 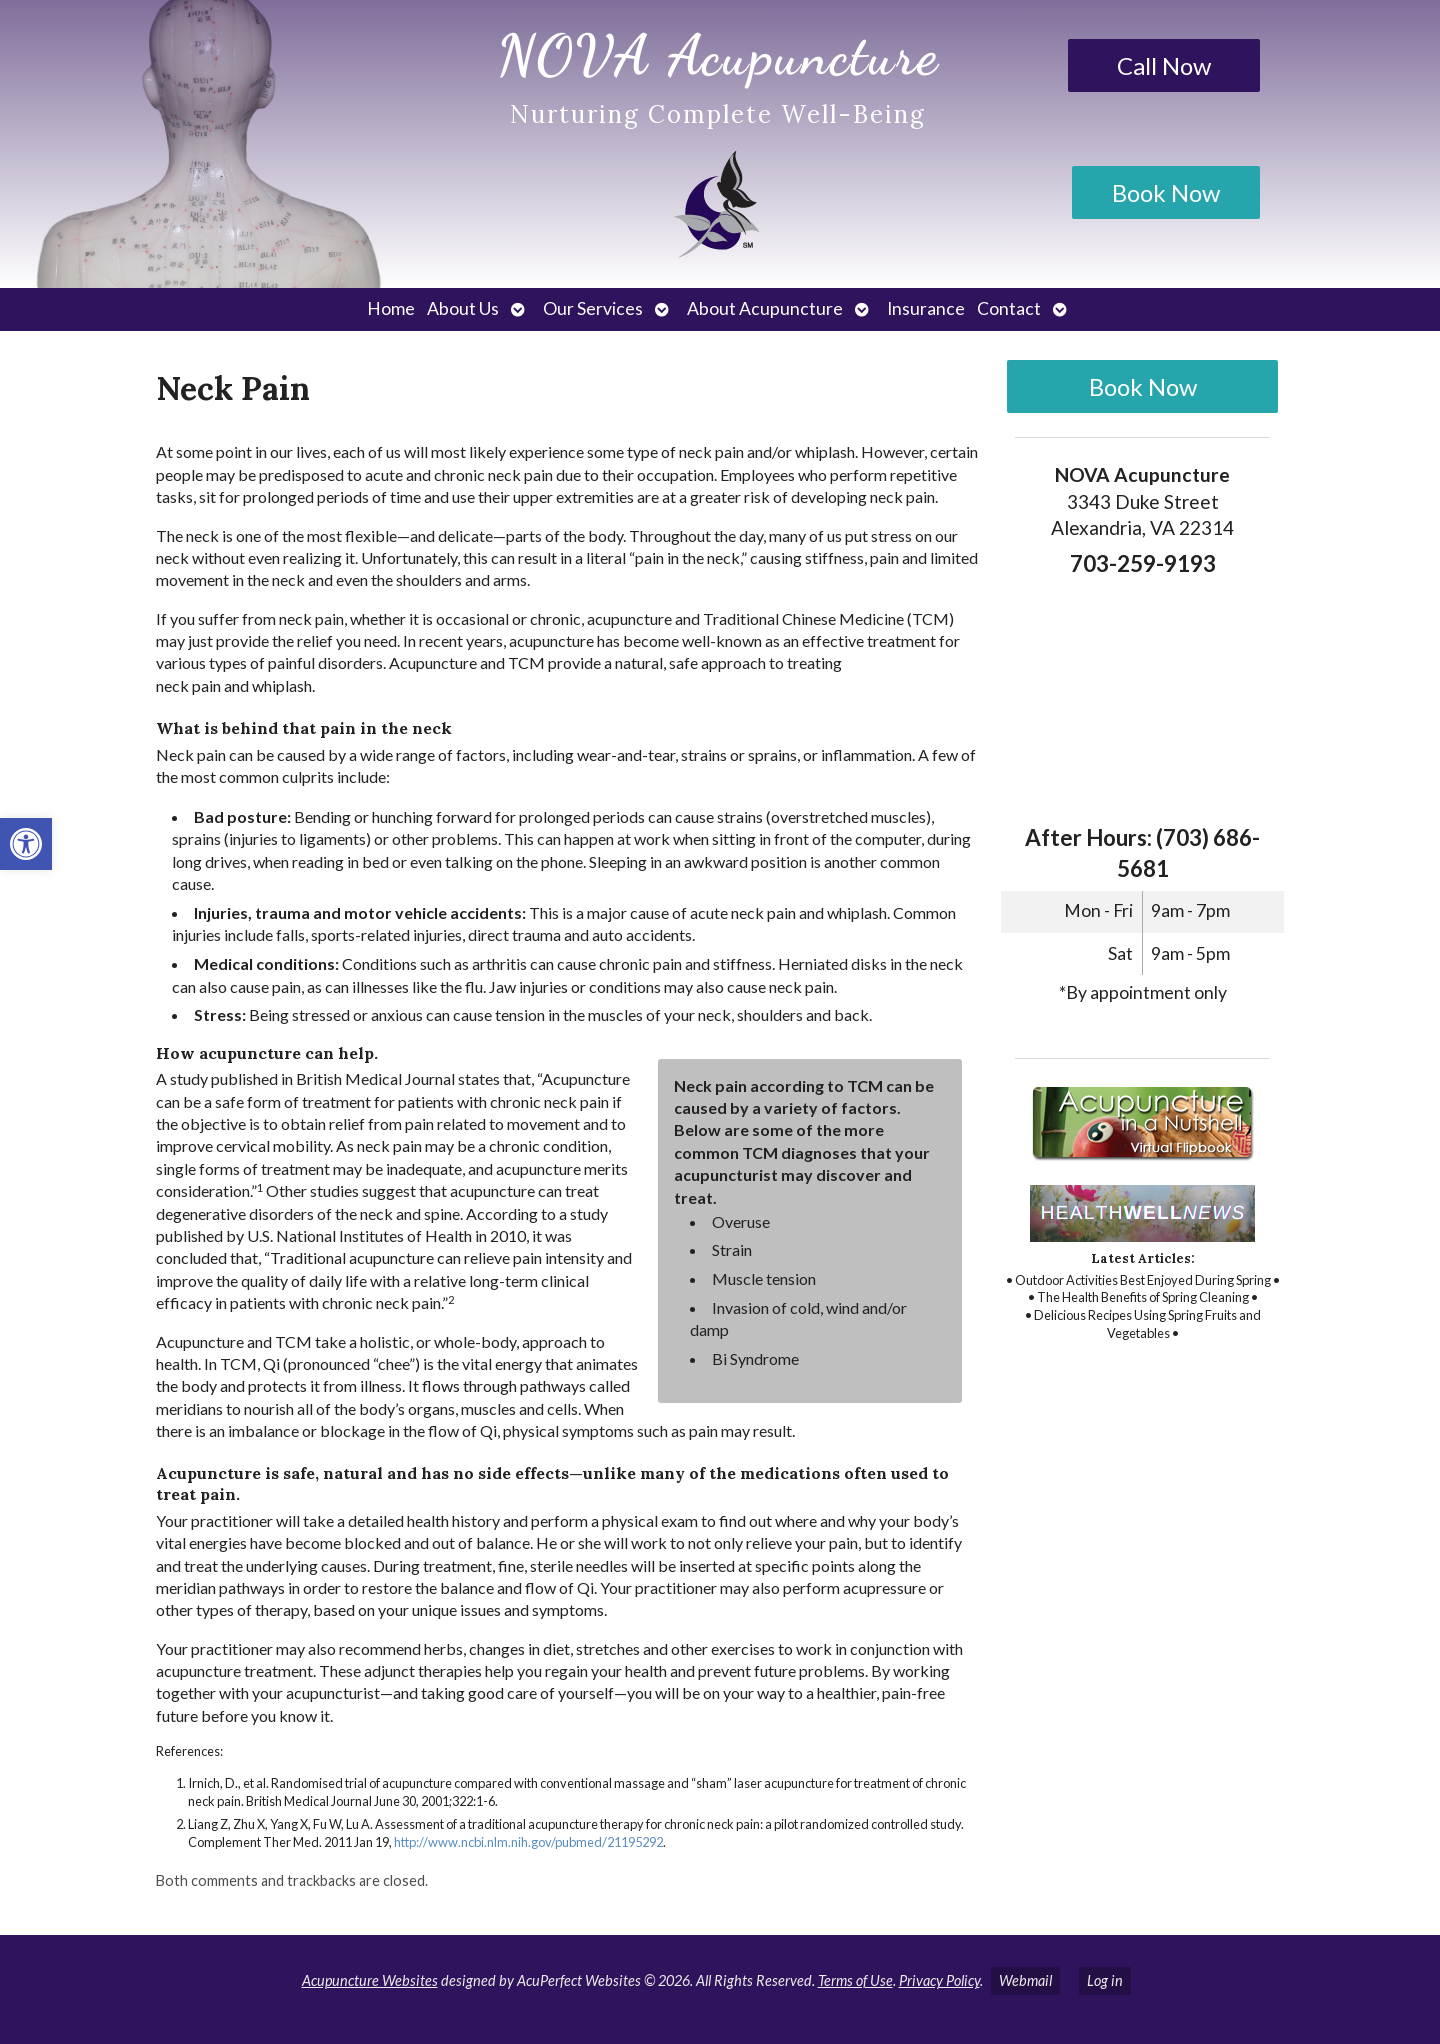 What do you see at coordinates (1164, 65) in the screenshot?
I see `Call Now [link]` at bounding box center [1164, 65].